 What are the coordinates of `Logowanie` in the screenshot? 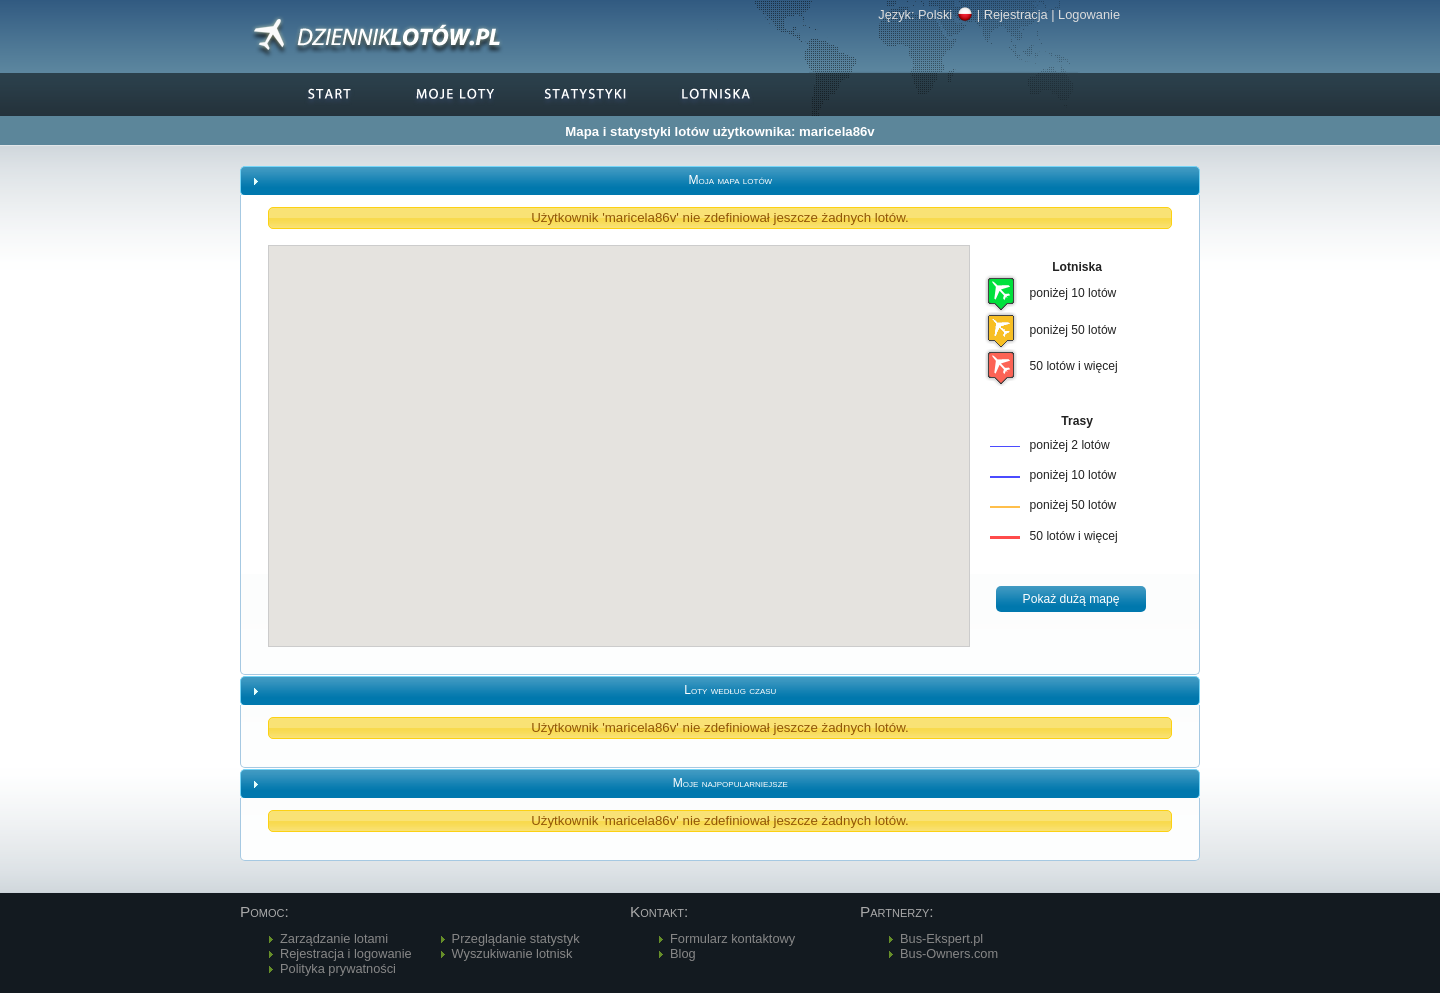 It's located at (1089, 14).